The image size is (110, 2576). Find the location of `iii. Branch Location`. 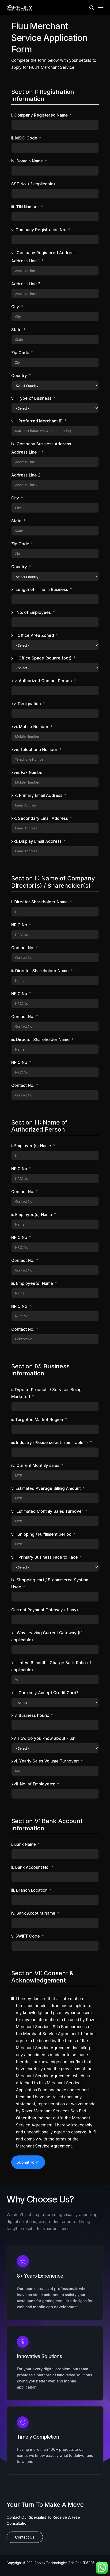

iii. Branch Location is located at coordinates (29, 1890).